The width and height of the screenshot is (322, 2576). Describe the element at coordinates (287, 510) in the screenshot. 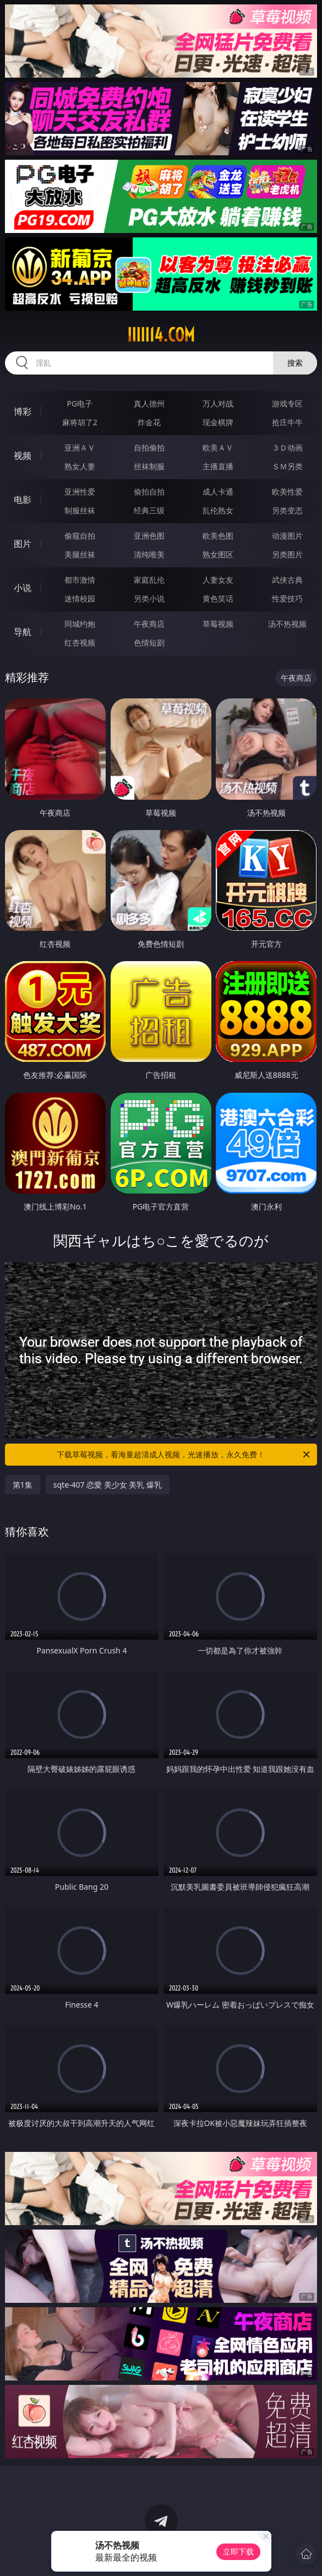

I see `另类变态` at that location.